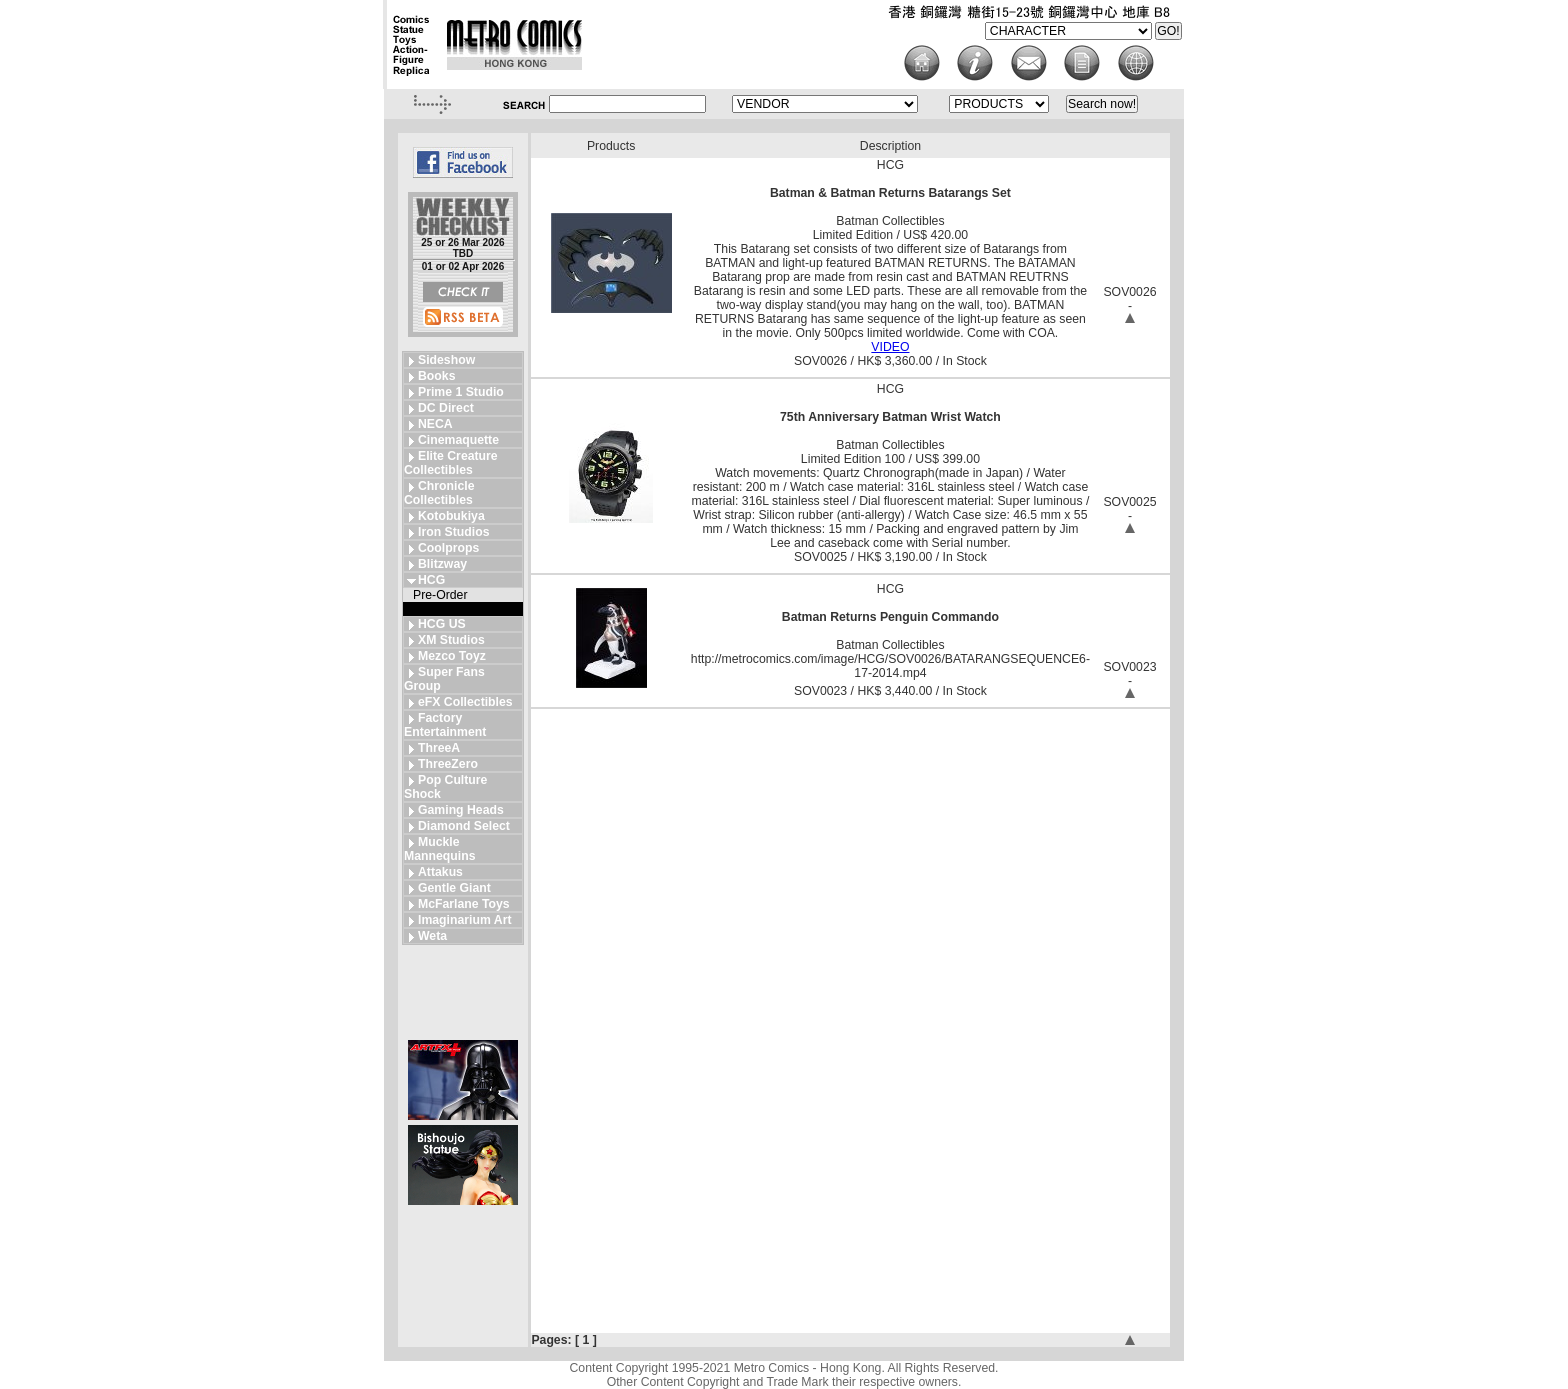 This screenshot has width=1568, height=1389. I want to click on Muckle Mannequins, so click(439, 849).